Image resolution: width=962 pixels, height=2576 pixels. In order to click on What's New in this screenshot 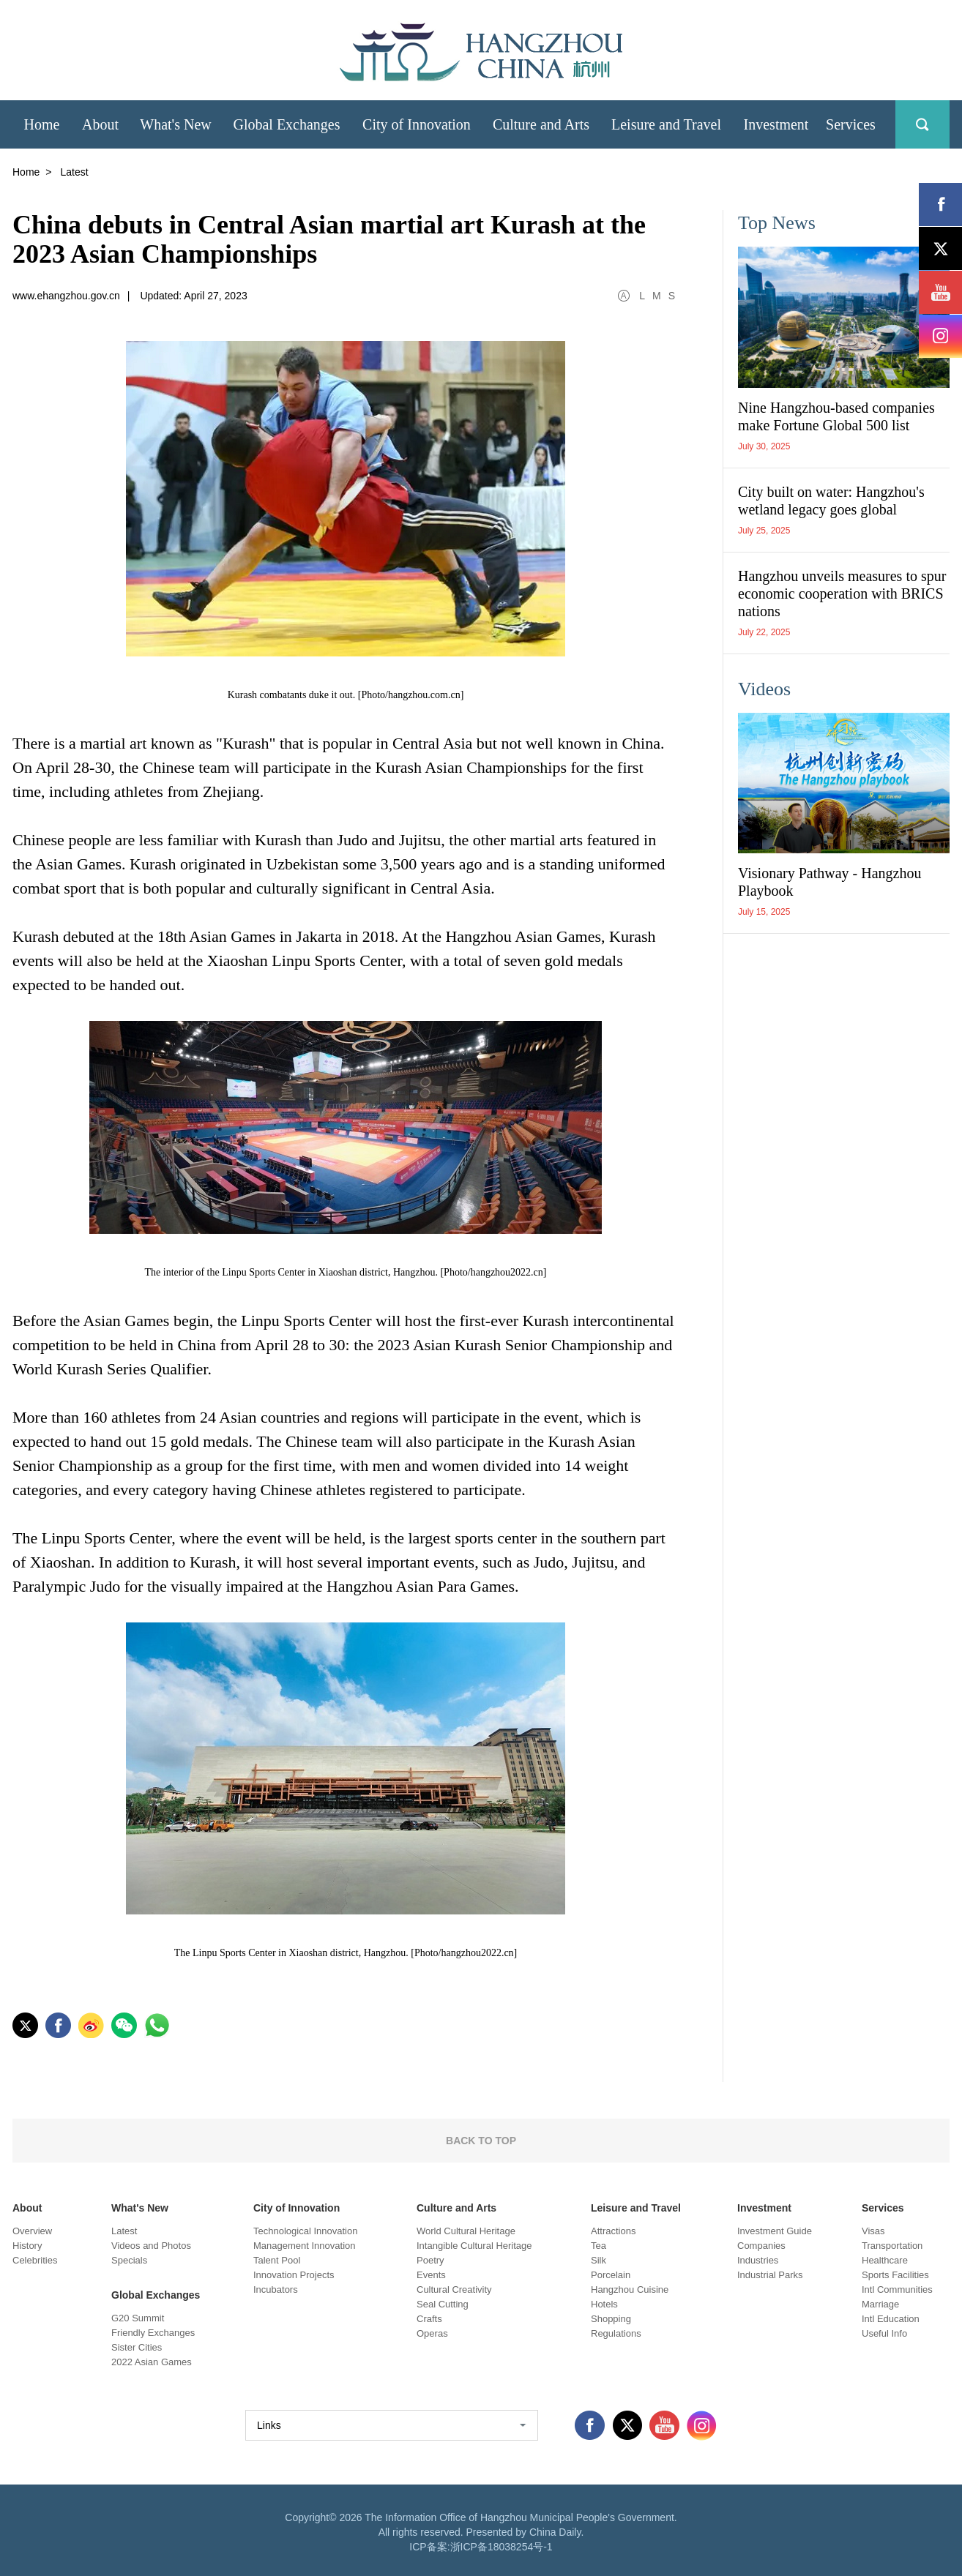, I will do `click(139, 2208)`.